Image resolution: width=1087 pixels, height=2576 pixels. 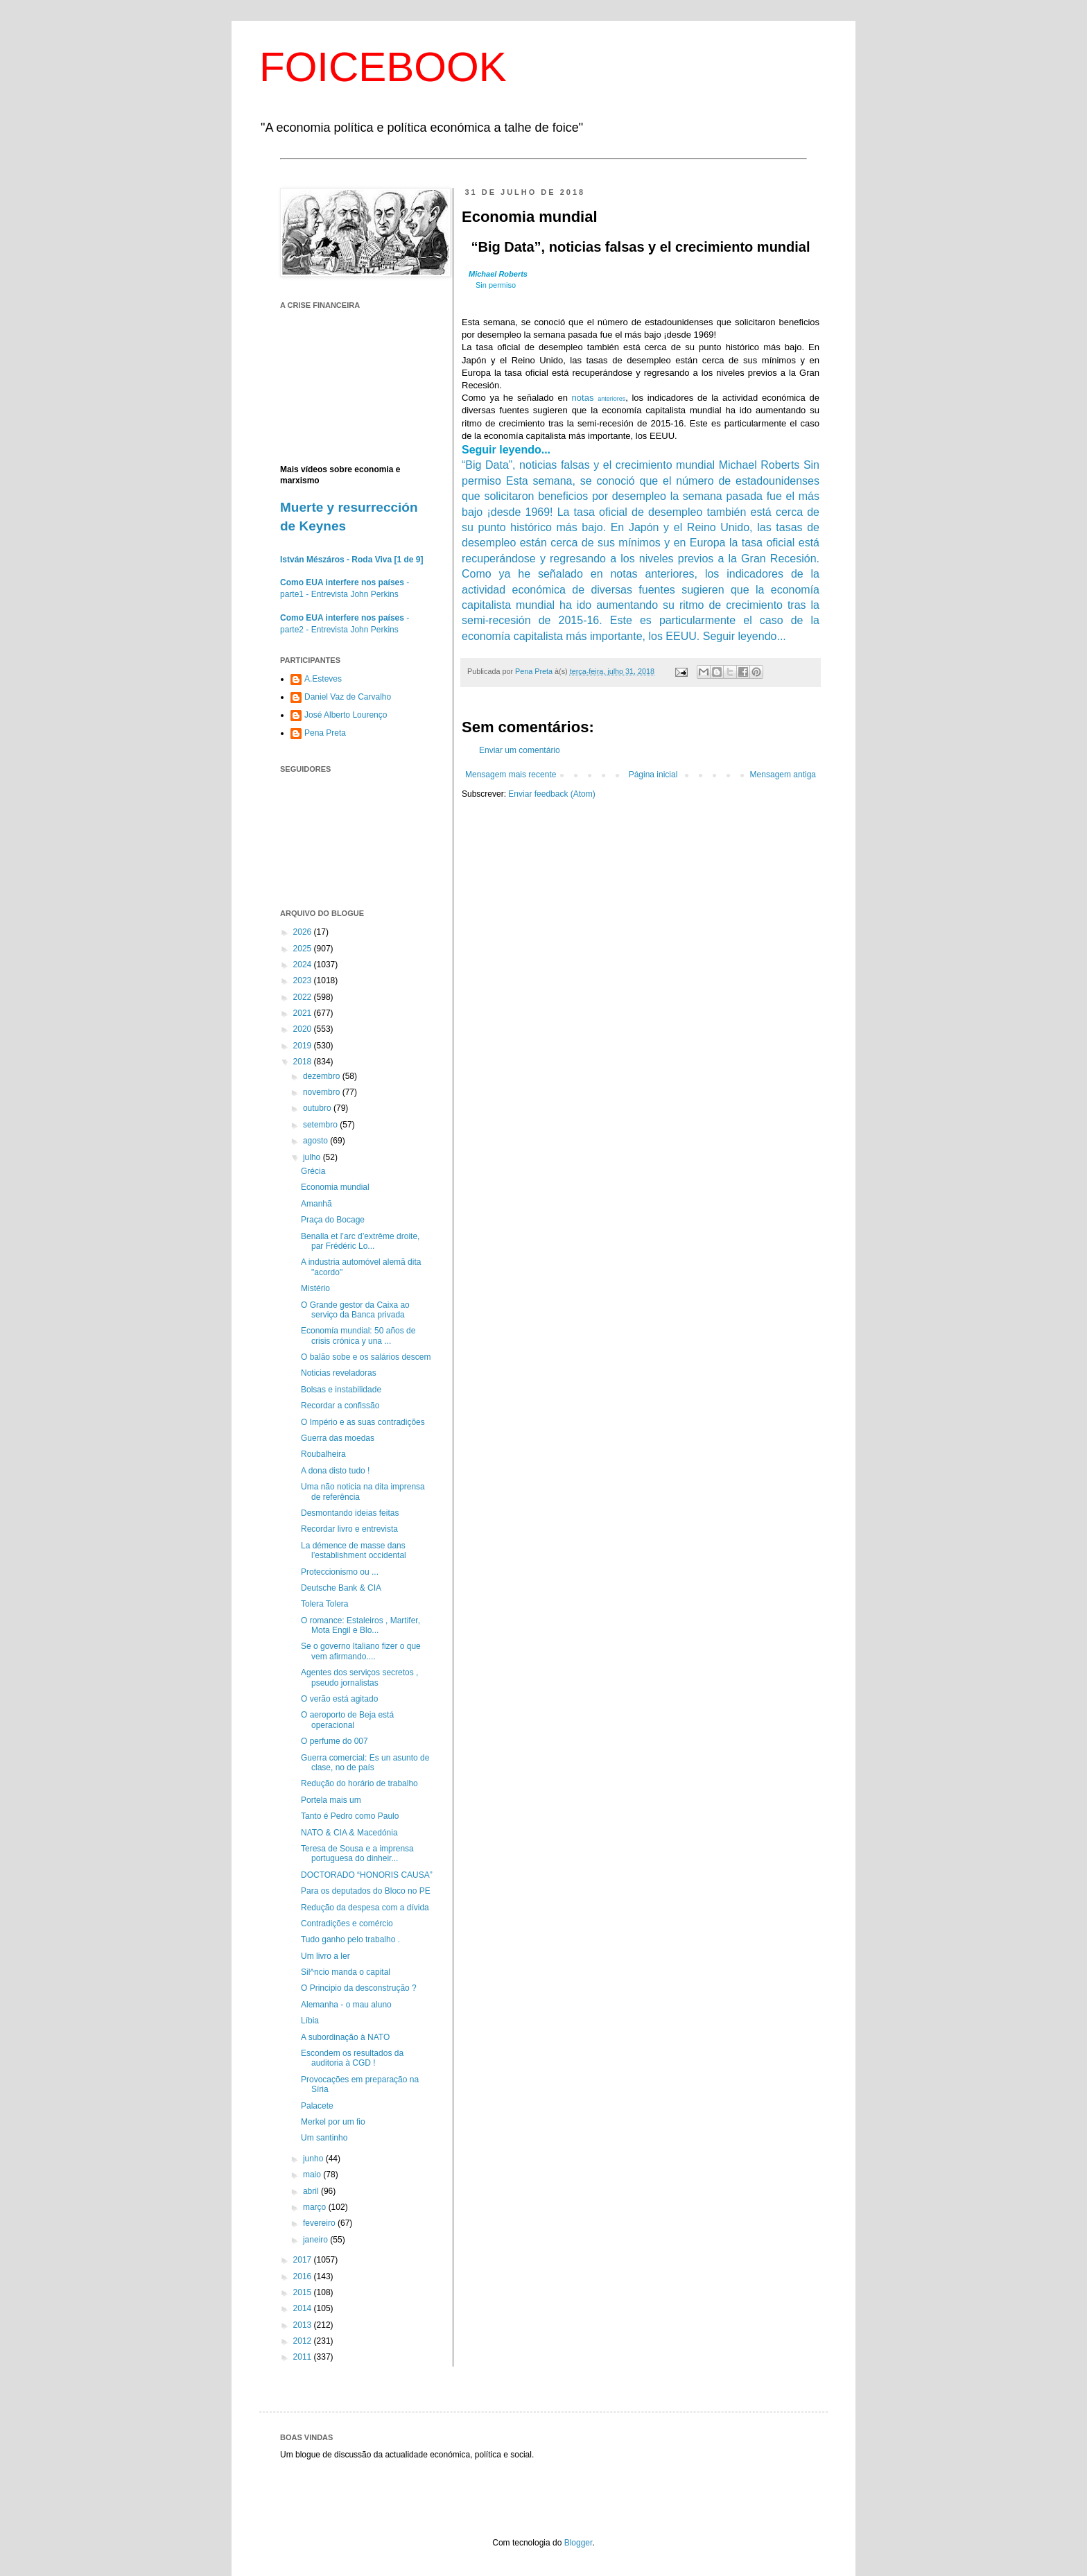 What do you see at coordinates (316, 1204) in the screenshot?
I see `Amanhã` at bounding box center [316, 1204].